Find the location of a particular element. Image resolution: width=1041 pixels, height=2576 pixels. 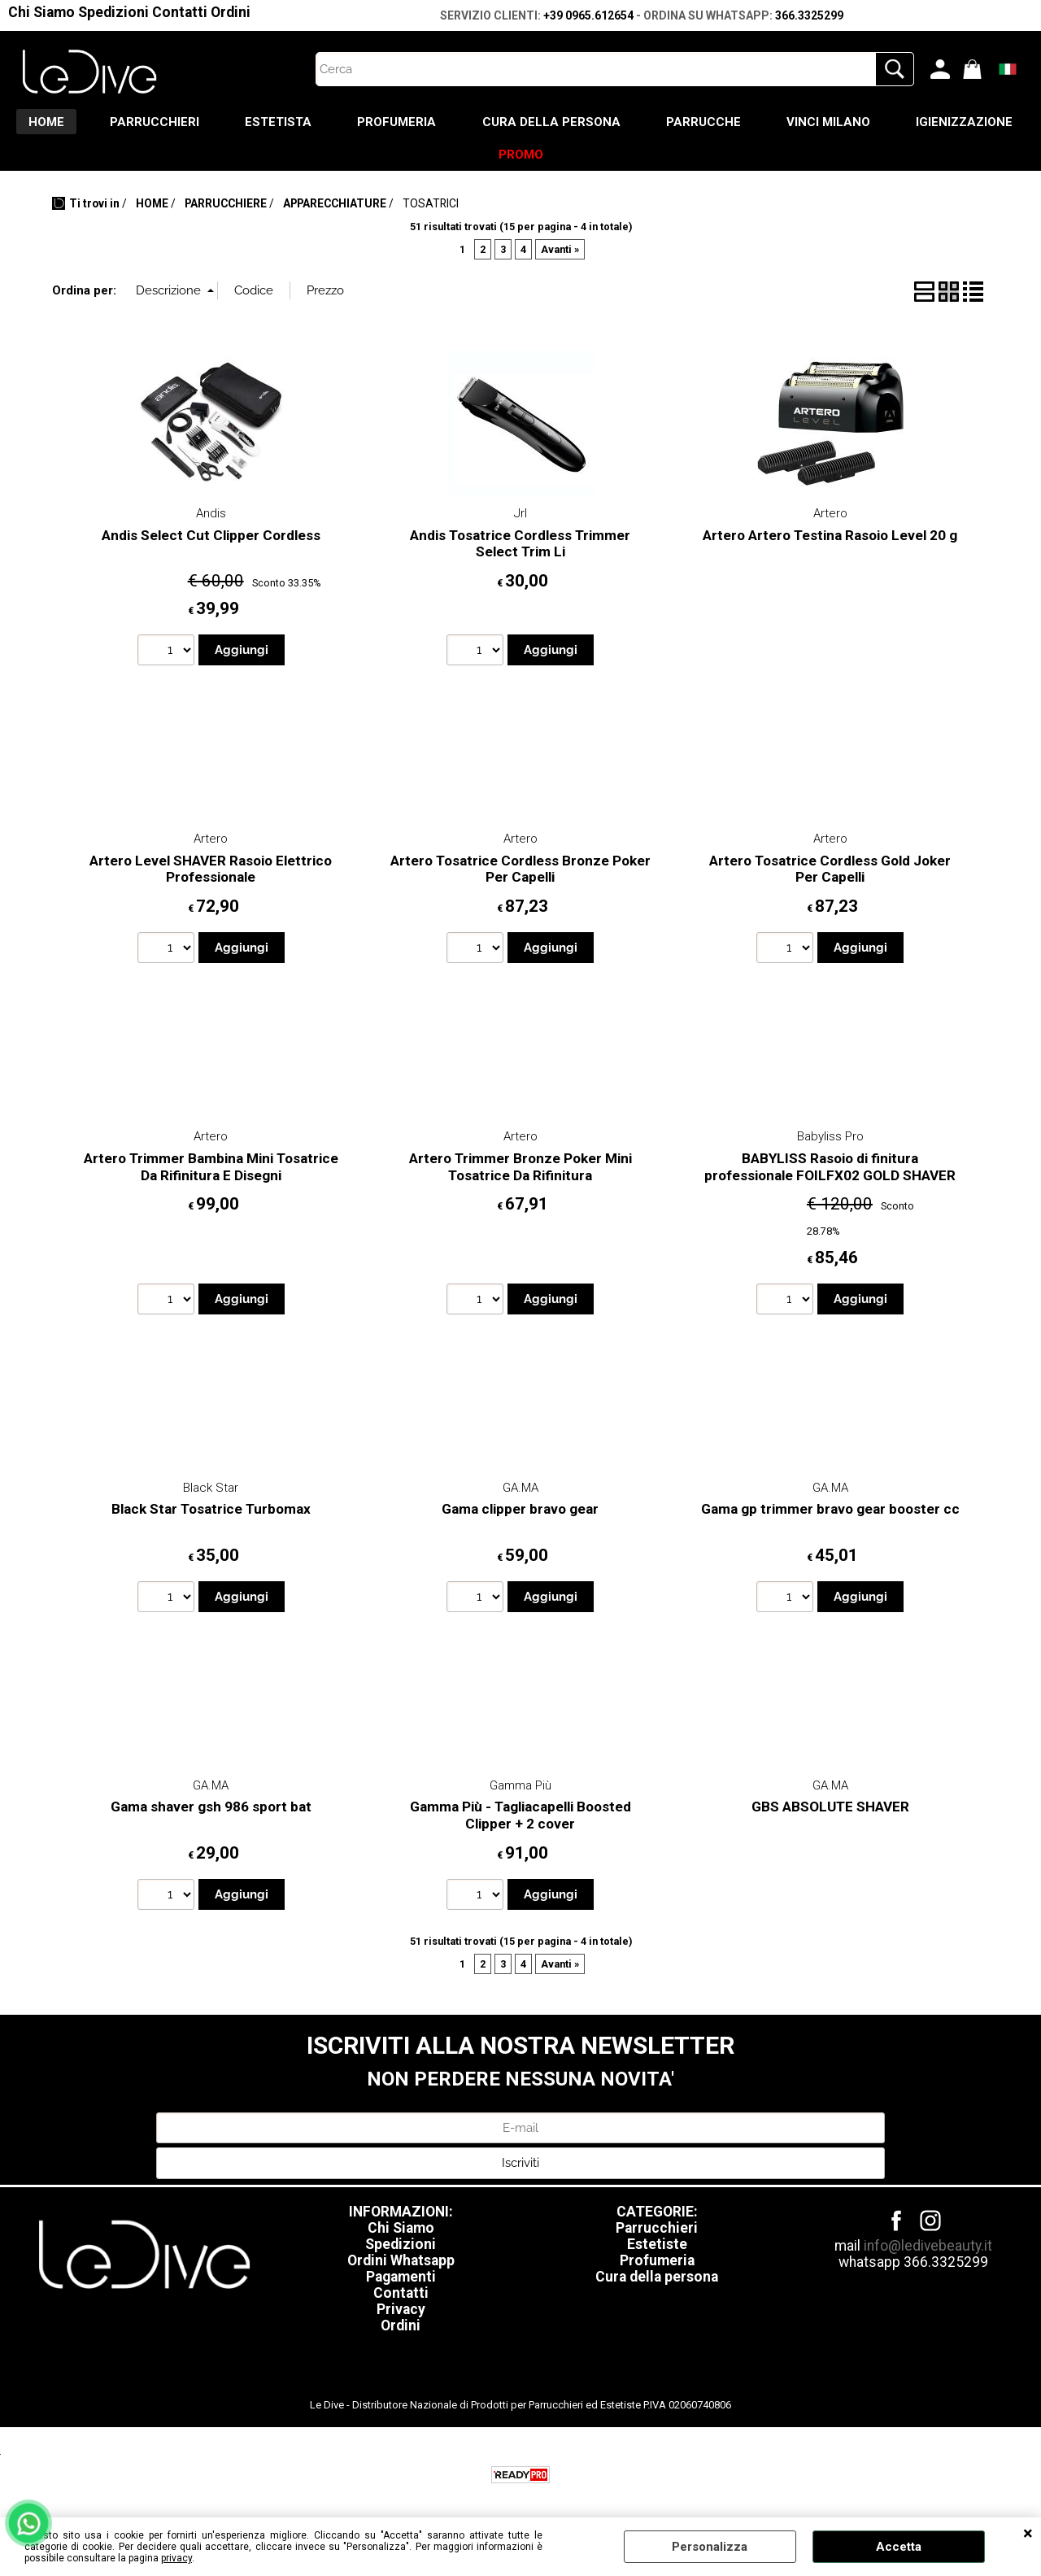

Andis Select Cut Clipper Cordless is located at coordinates (211, 539).